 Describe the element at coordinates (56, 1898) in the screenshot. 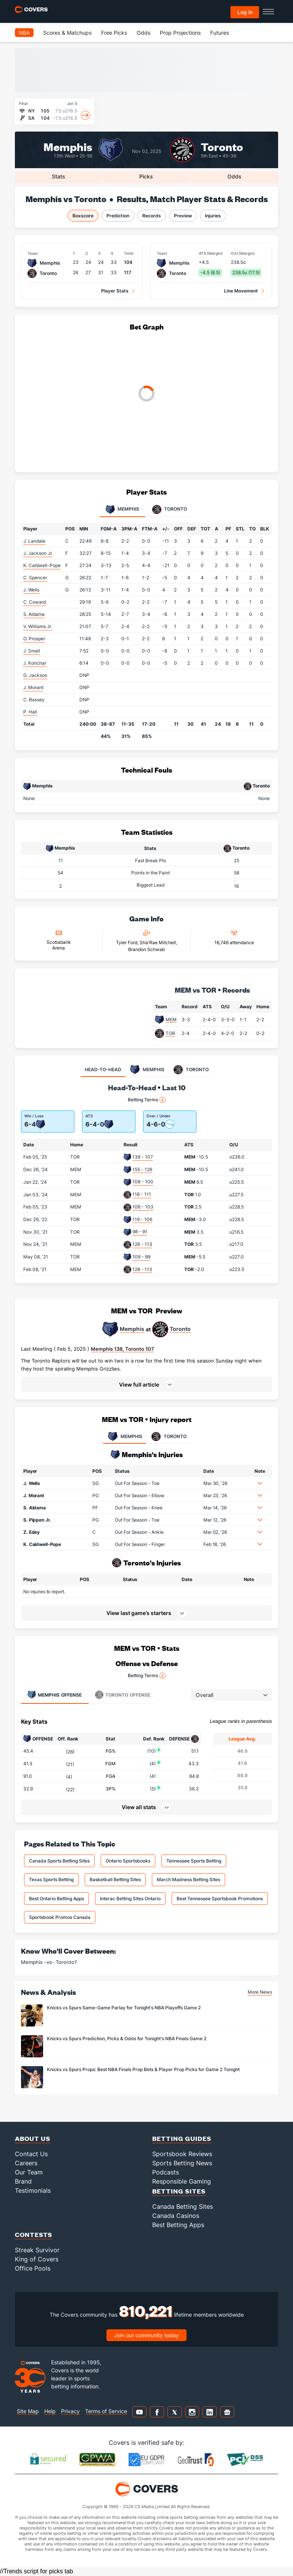

I see `Best Ontario Betting Apps` at that location.